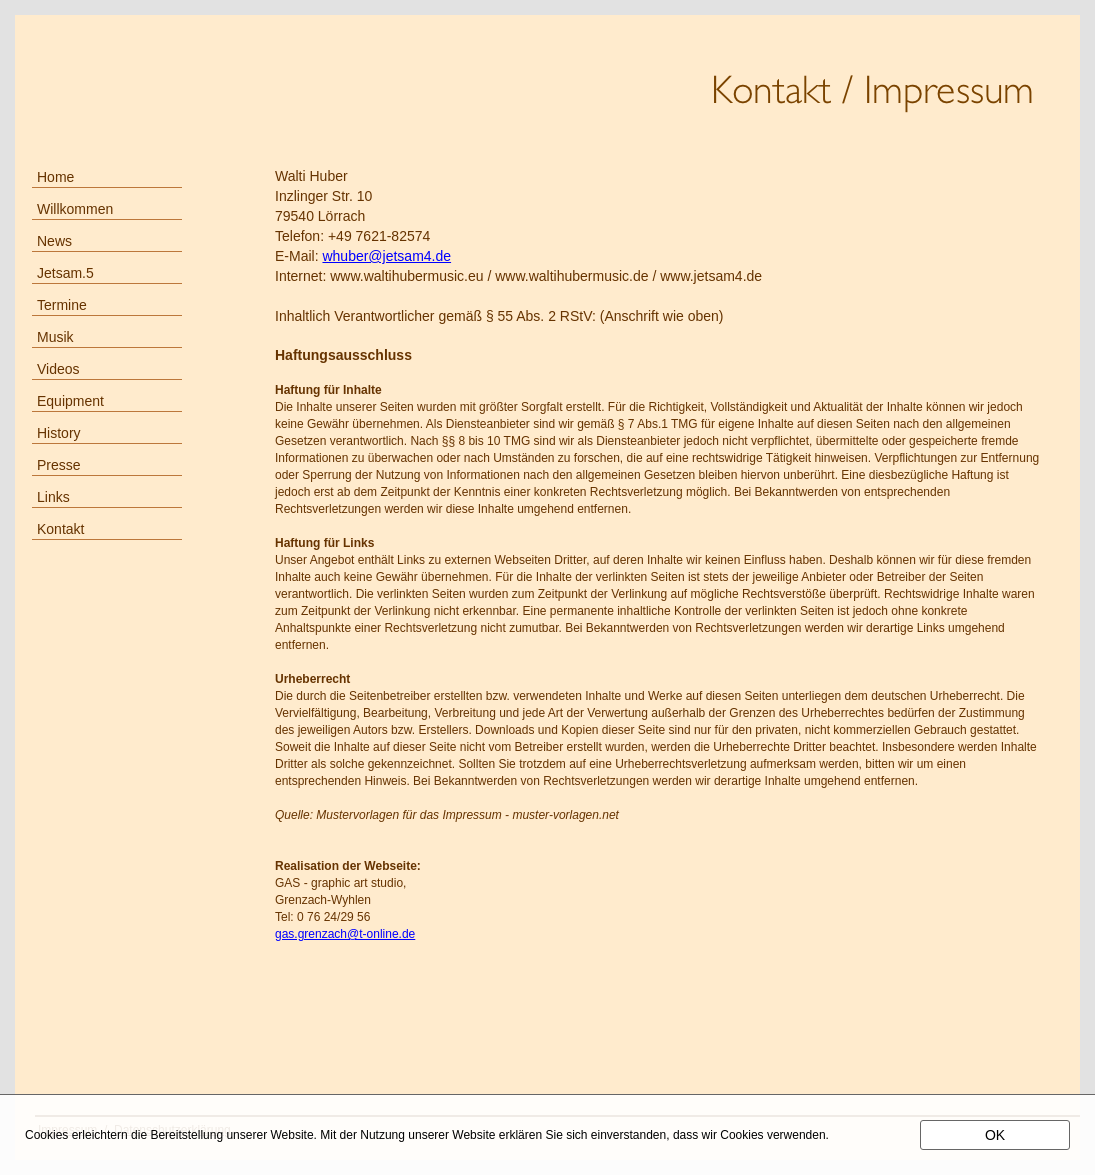 The height and width of the screenshot is (1175, 1095). Describe the element at coordinates (59, 465) in the screenshot. I see `Presse` at that location.